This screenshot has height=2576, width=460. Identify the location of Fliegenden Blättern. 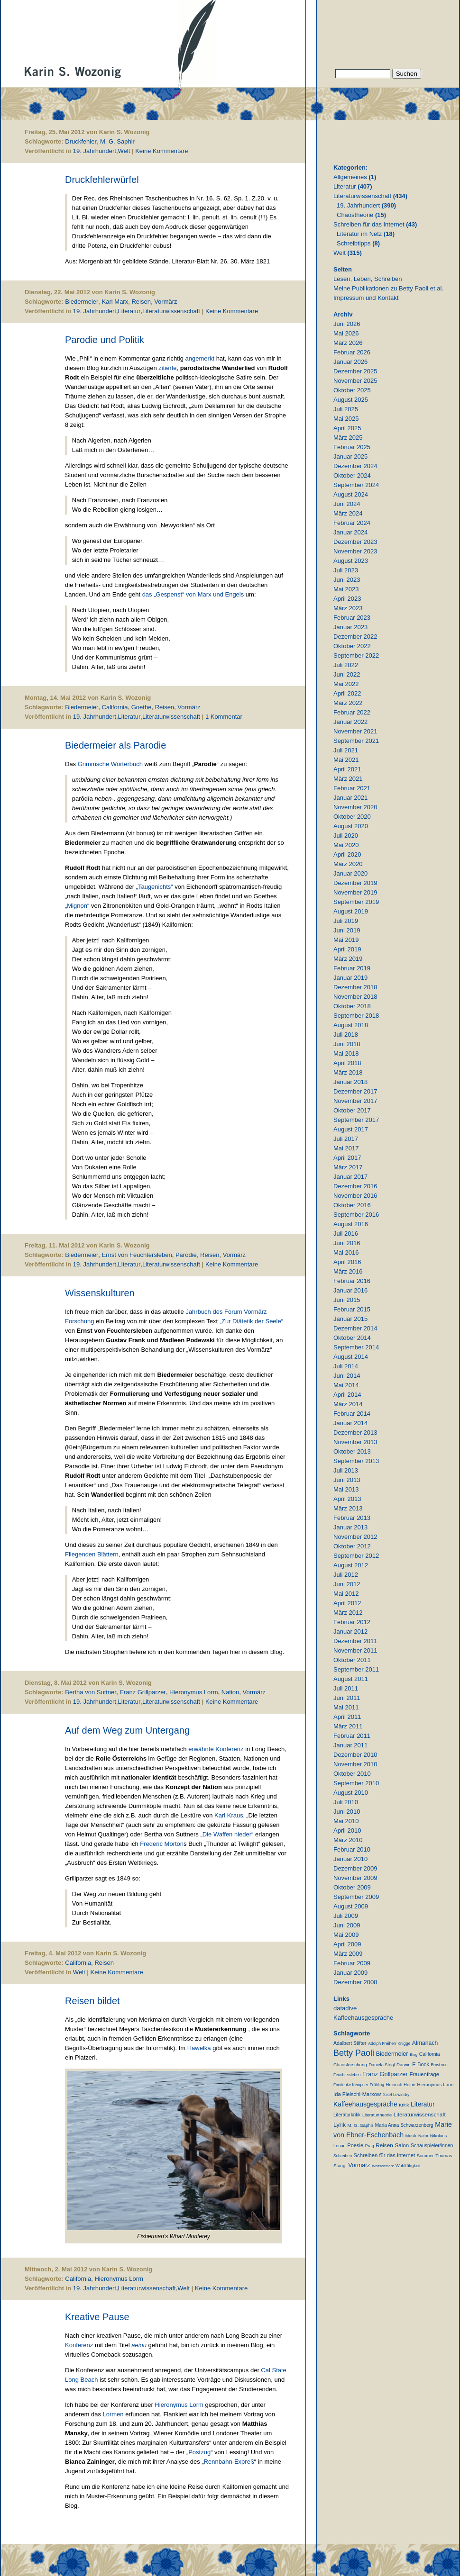
(92, 1554).